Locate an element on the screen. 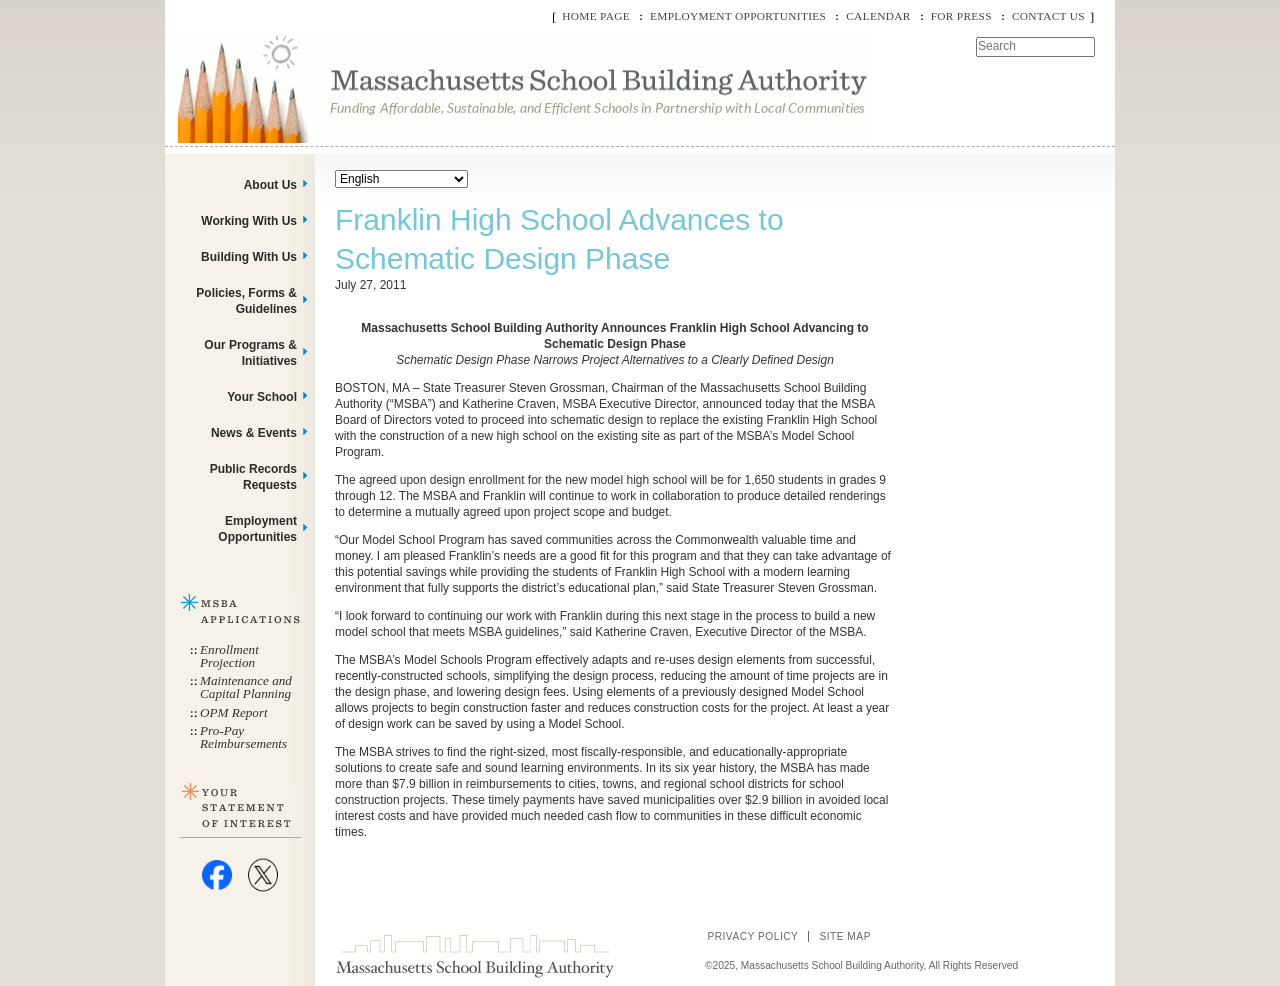 Image resolution: width=1280 pixels, height=986 pixels. Your School is located at coordinates (262, 397).